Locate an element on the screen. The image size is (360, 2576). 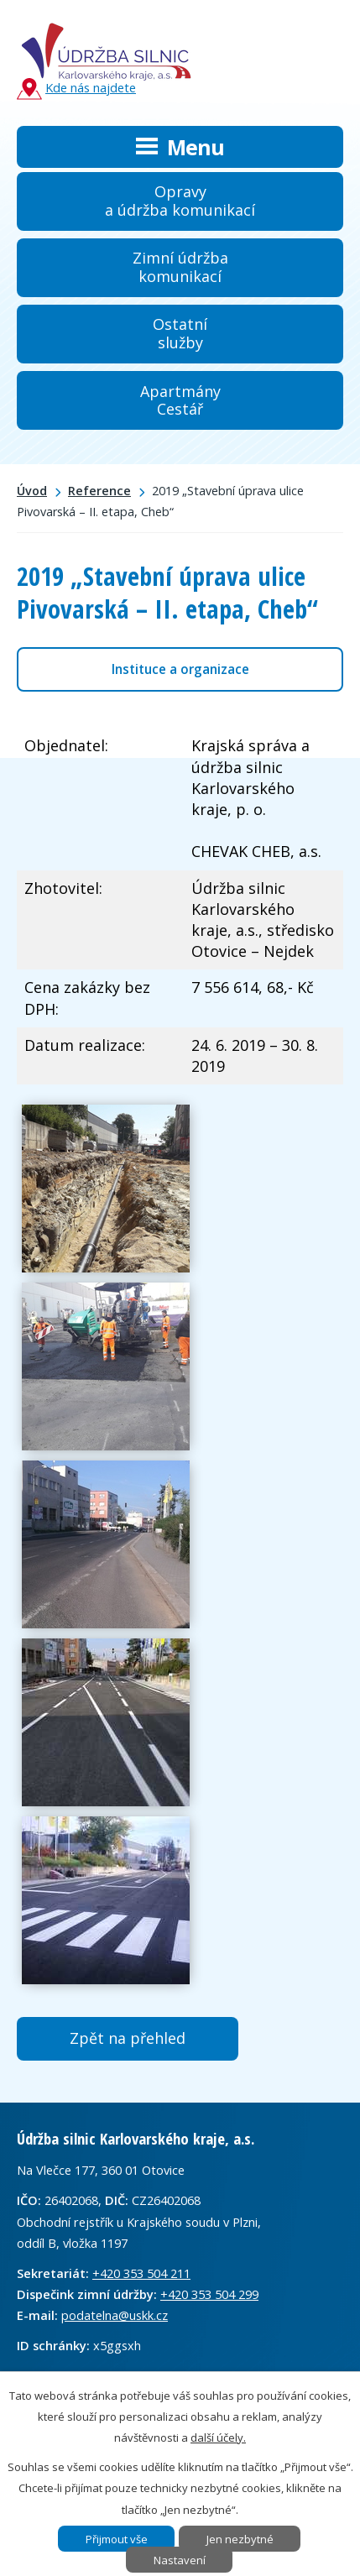
Kde nás najdete is located at coordinates (76, 88).